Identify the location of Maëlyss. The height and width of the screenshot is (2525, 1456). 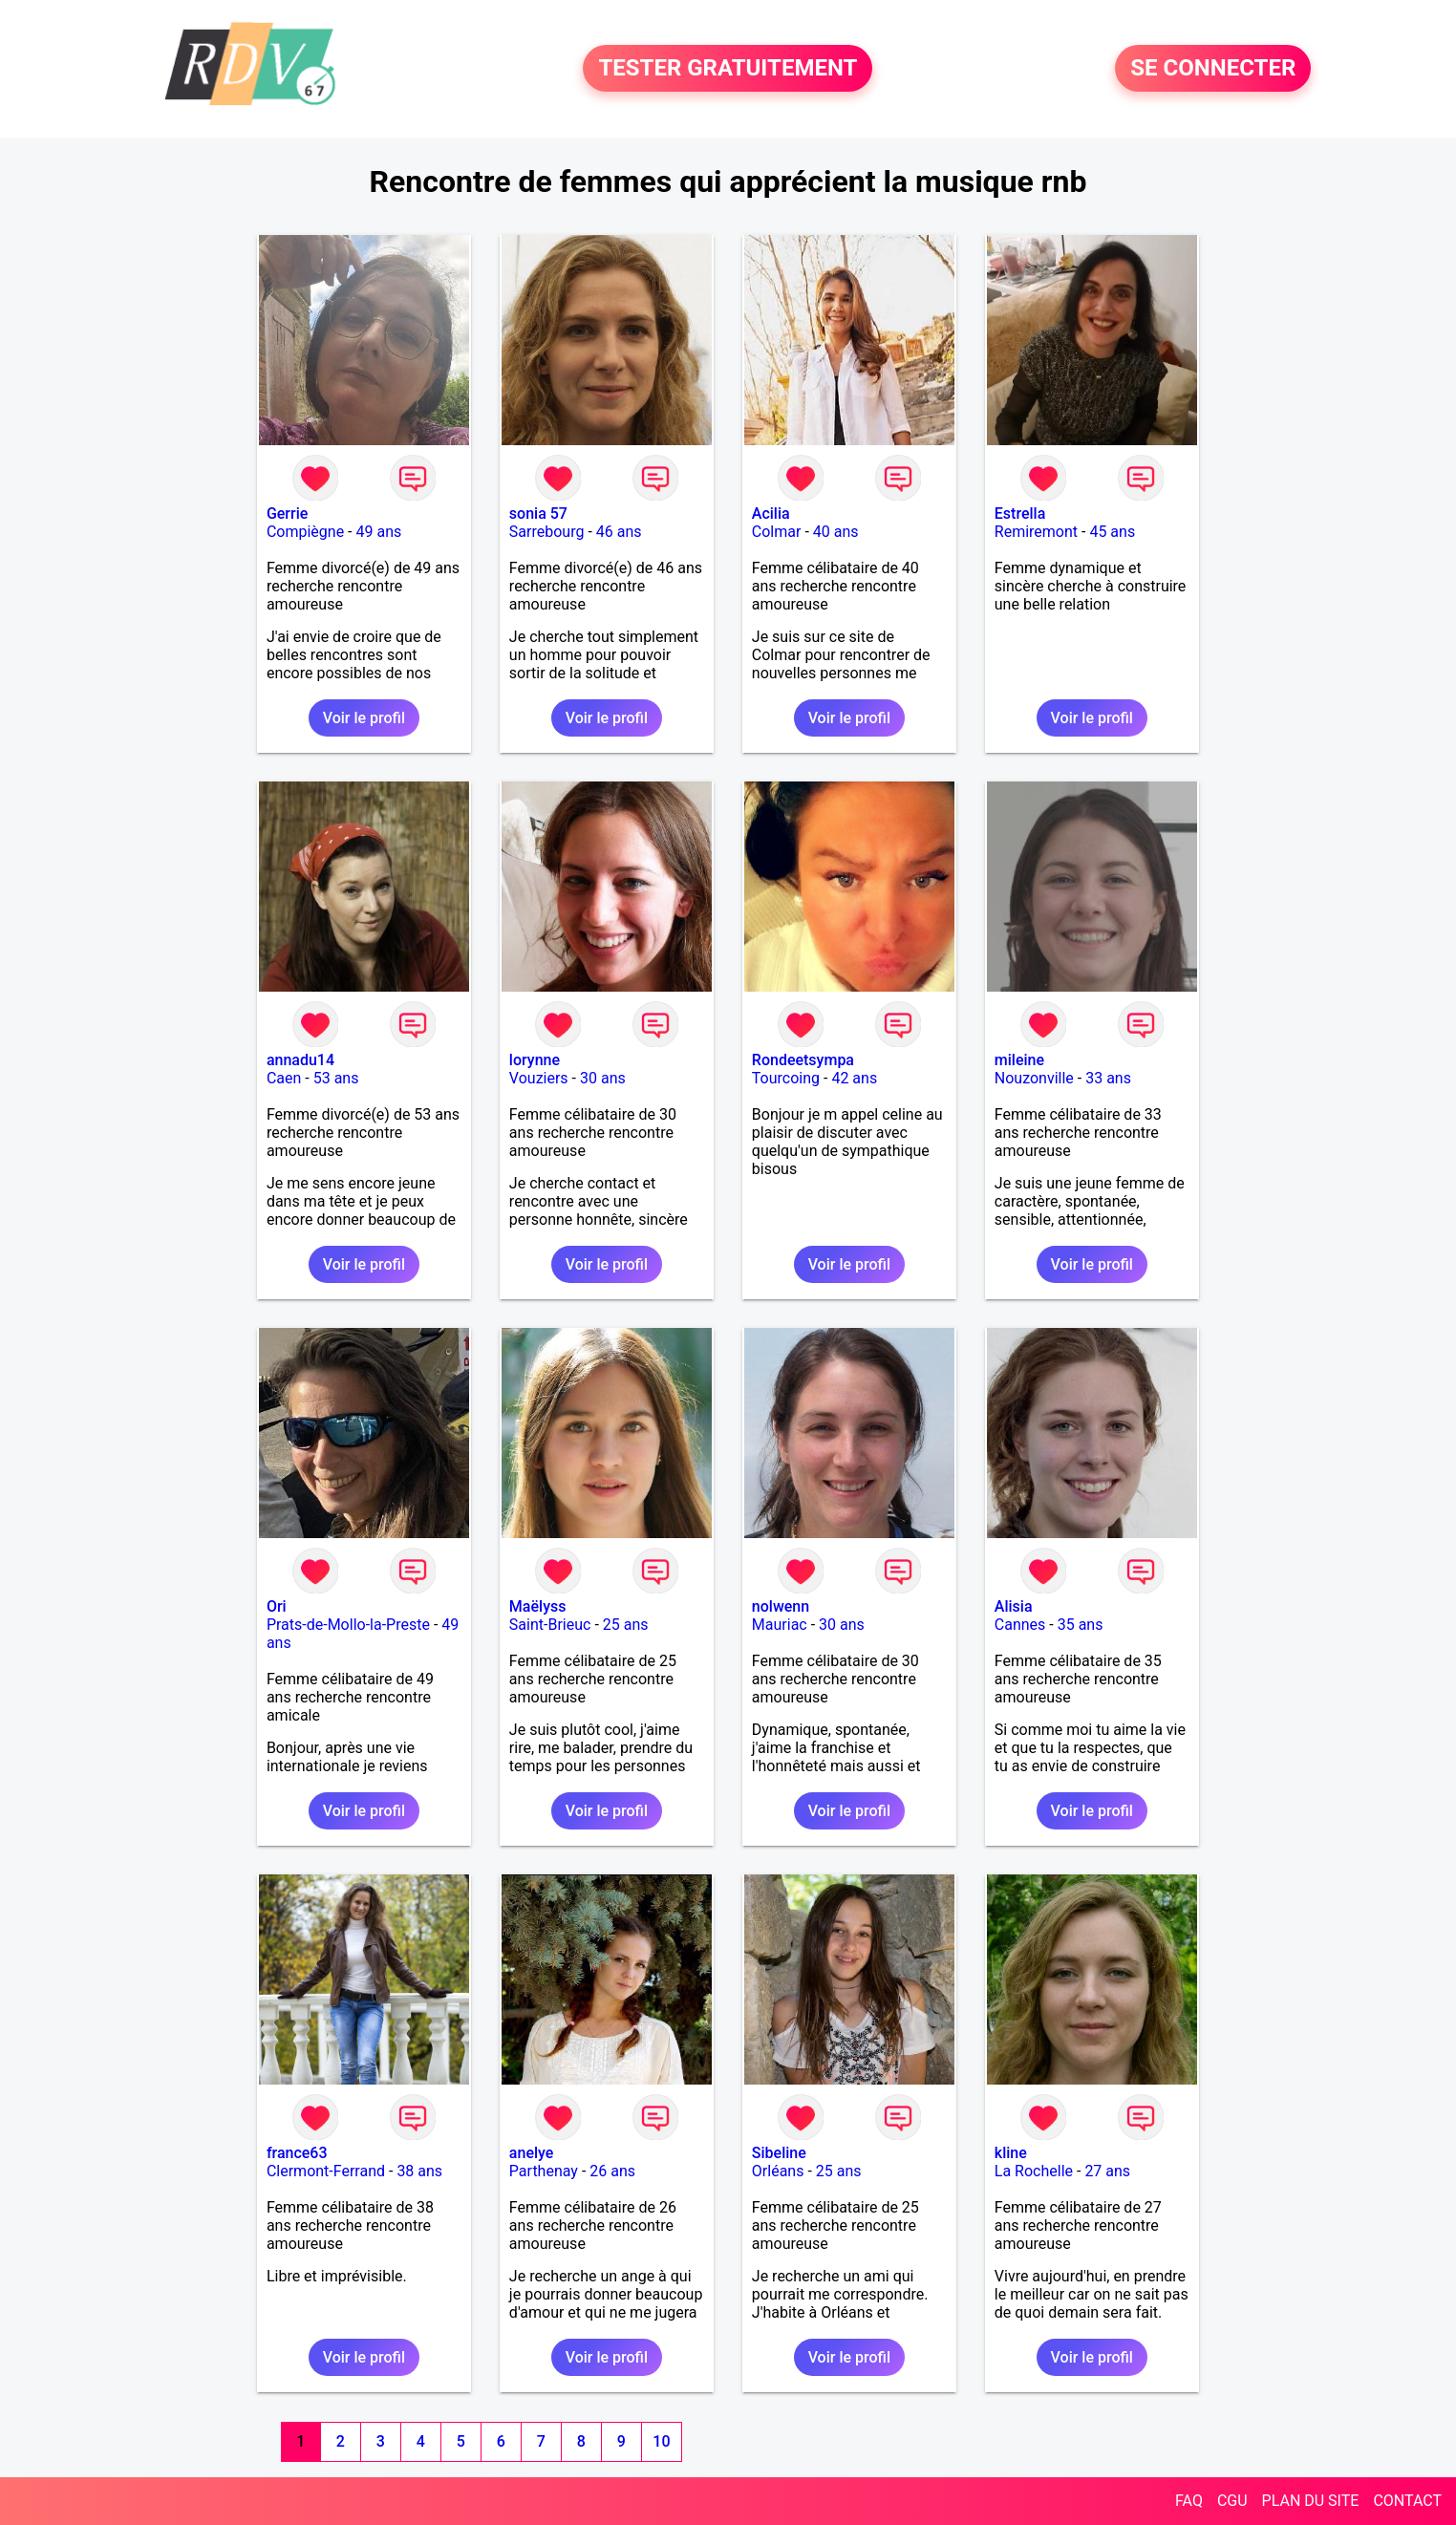
(538, 1606).